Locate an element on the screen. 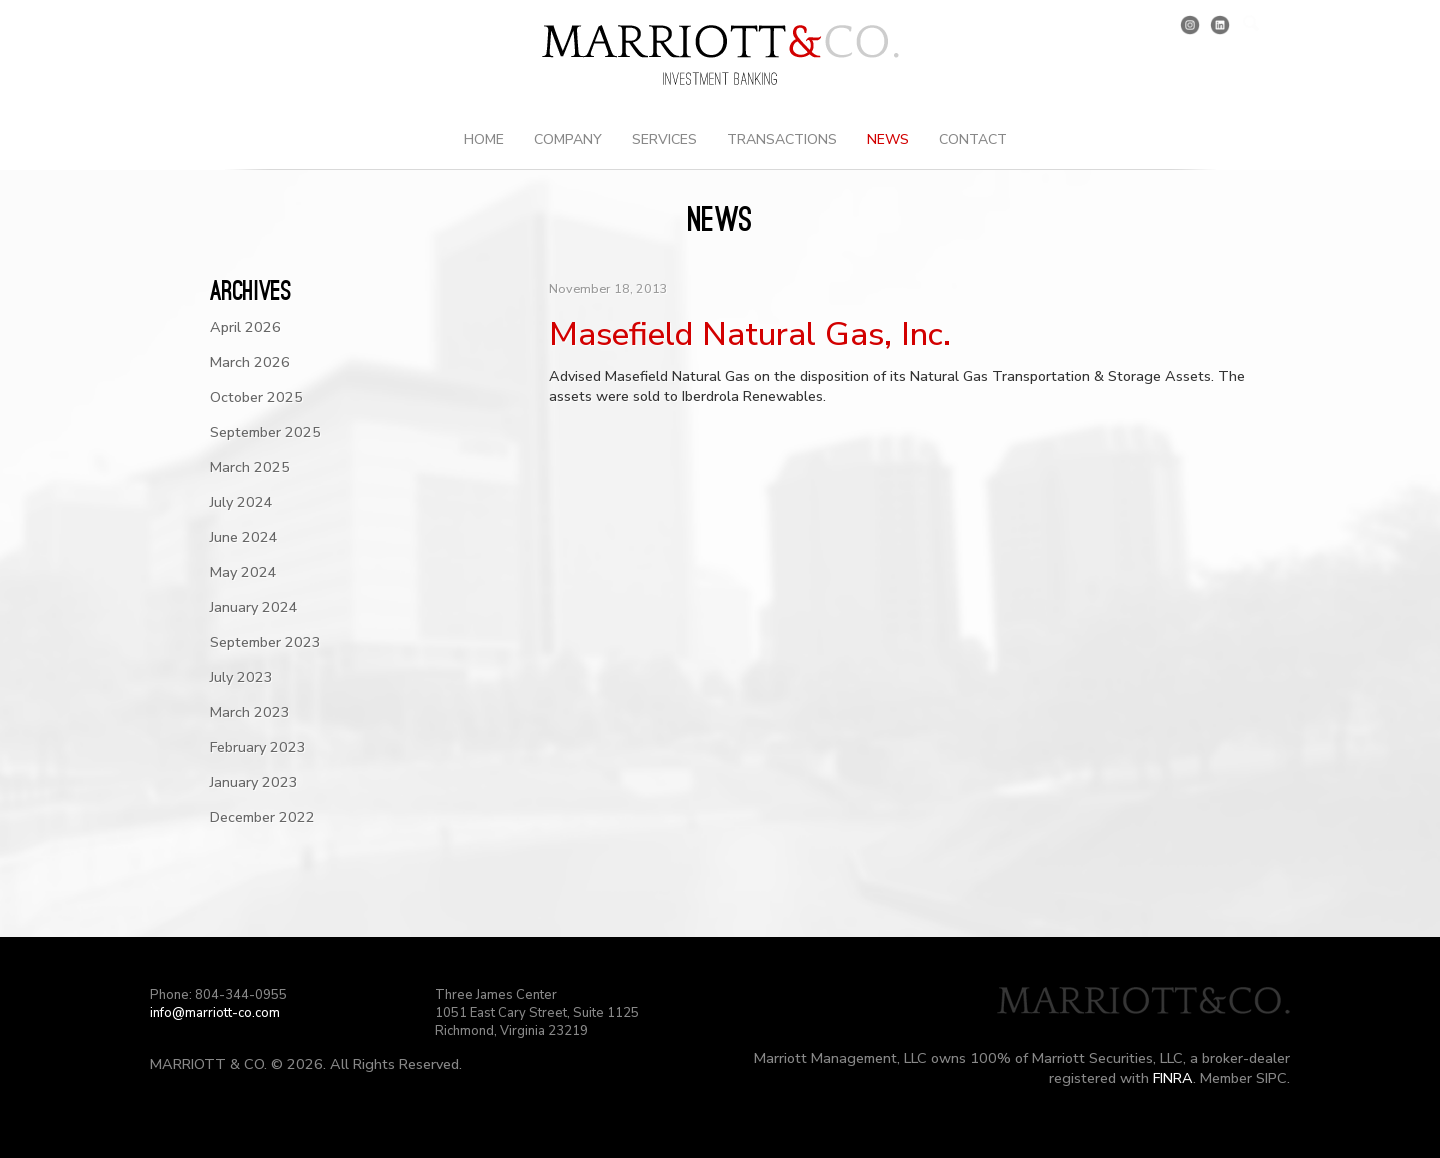  News is located at coordinates (888, 139).